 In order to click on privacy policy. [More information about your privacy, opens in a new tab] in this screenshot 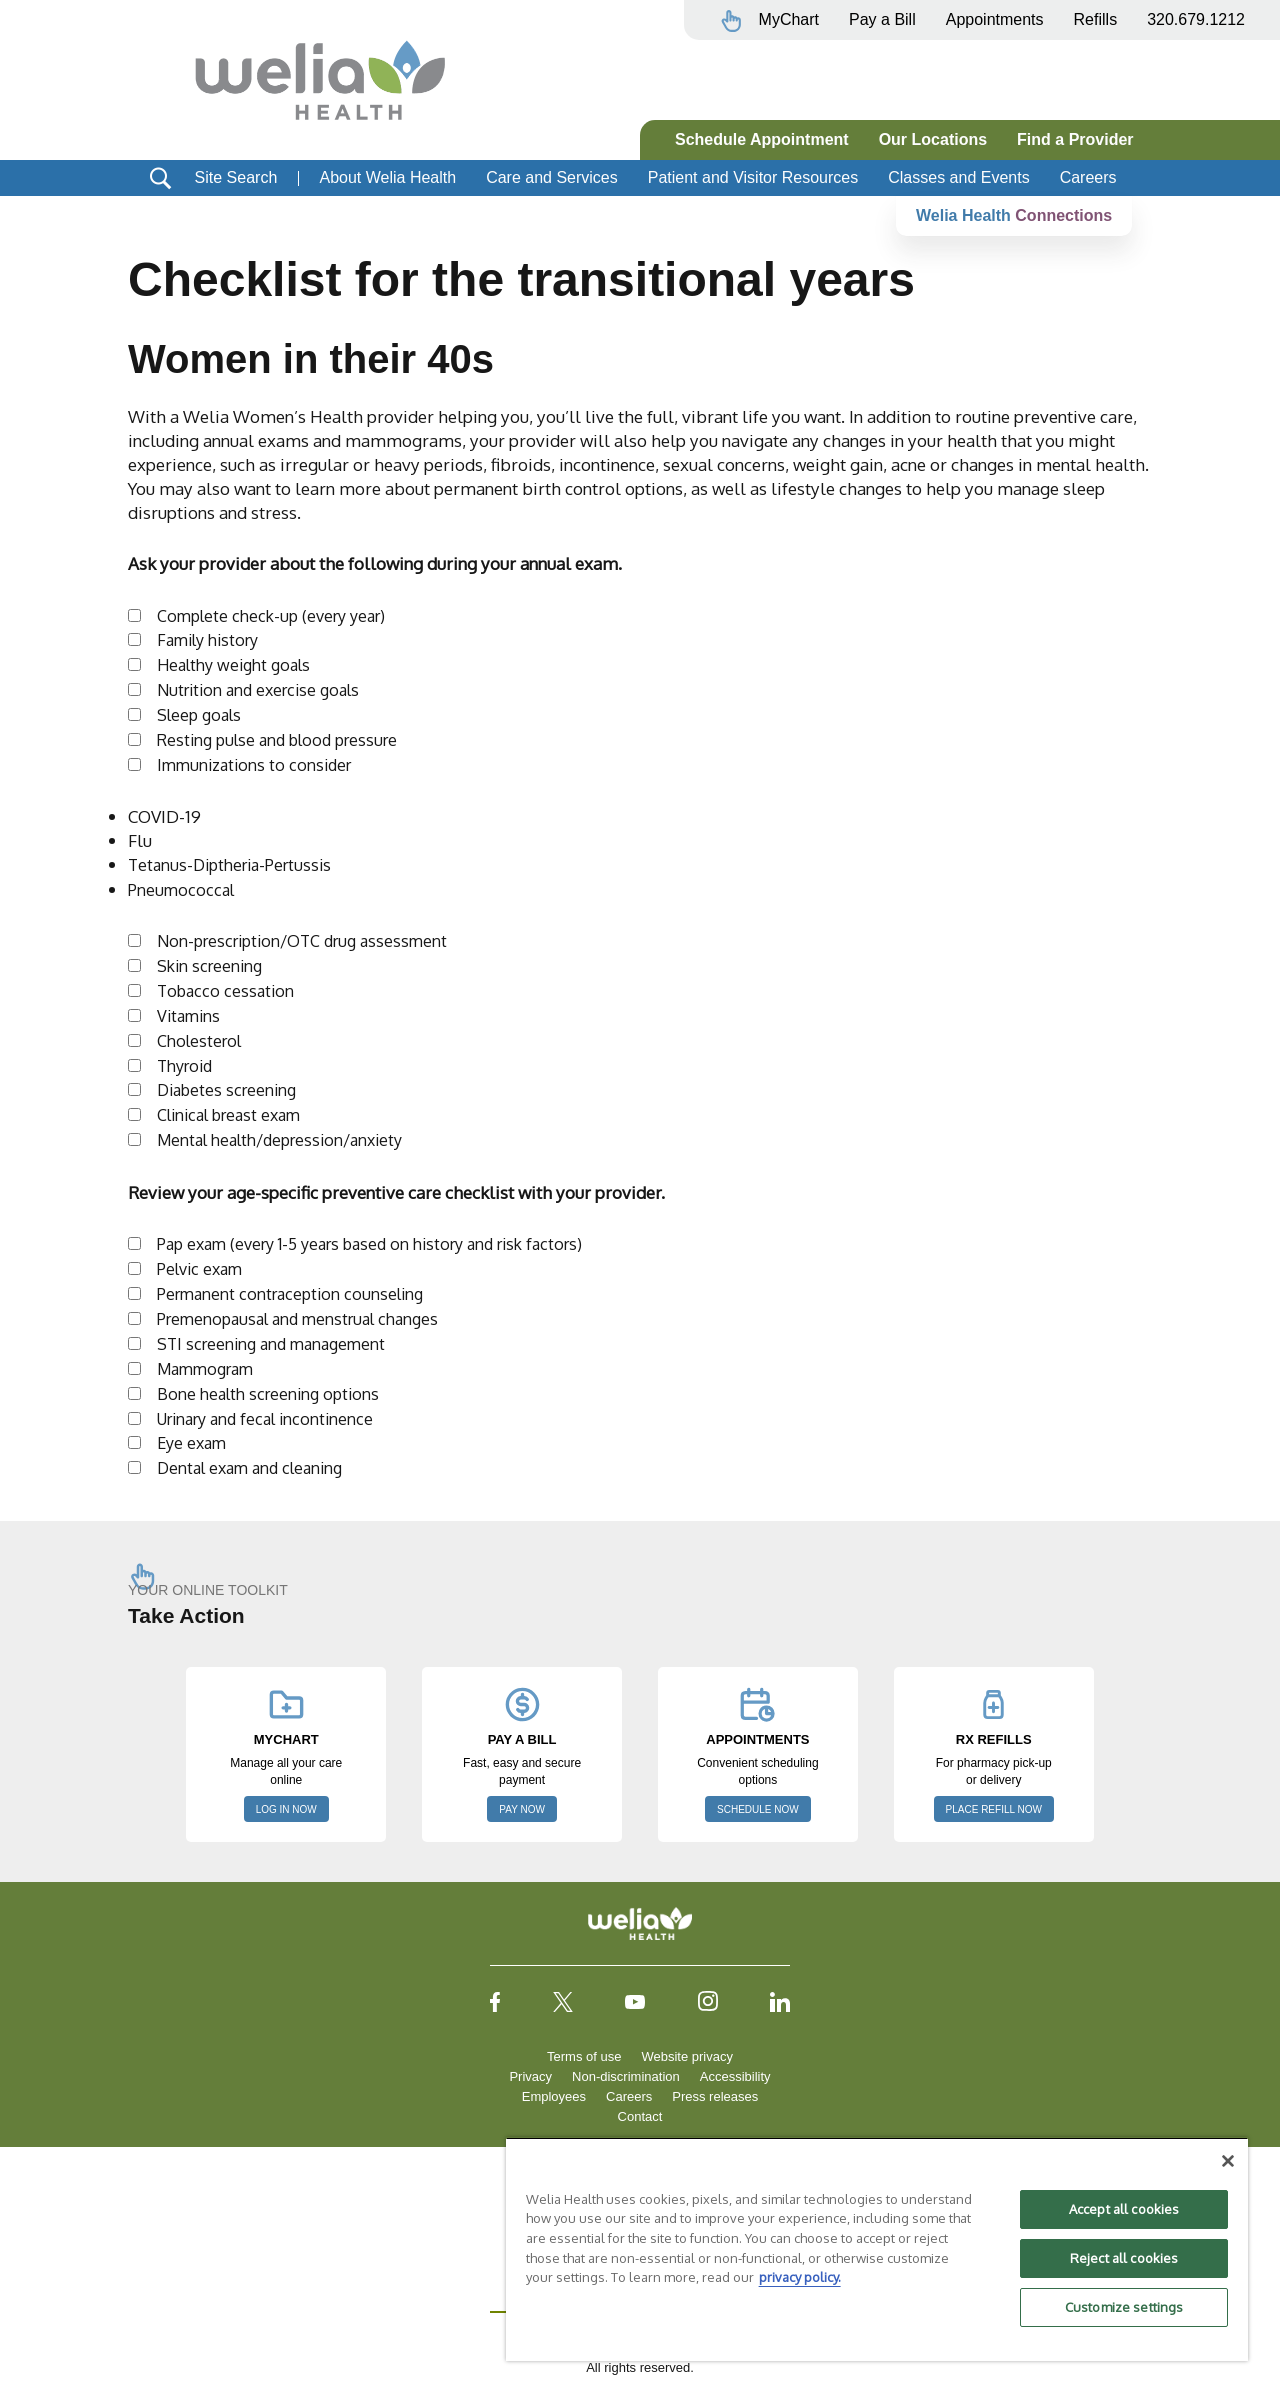, I will do `click(800, 2277)`.